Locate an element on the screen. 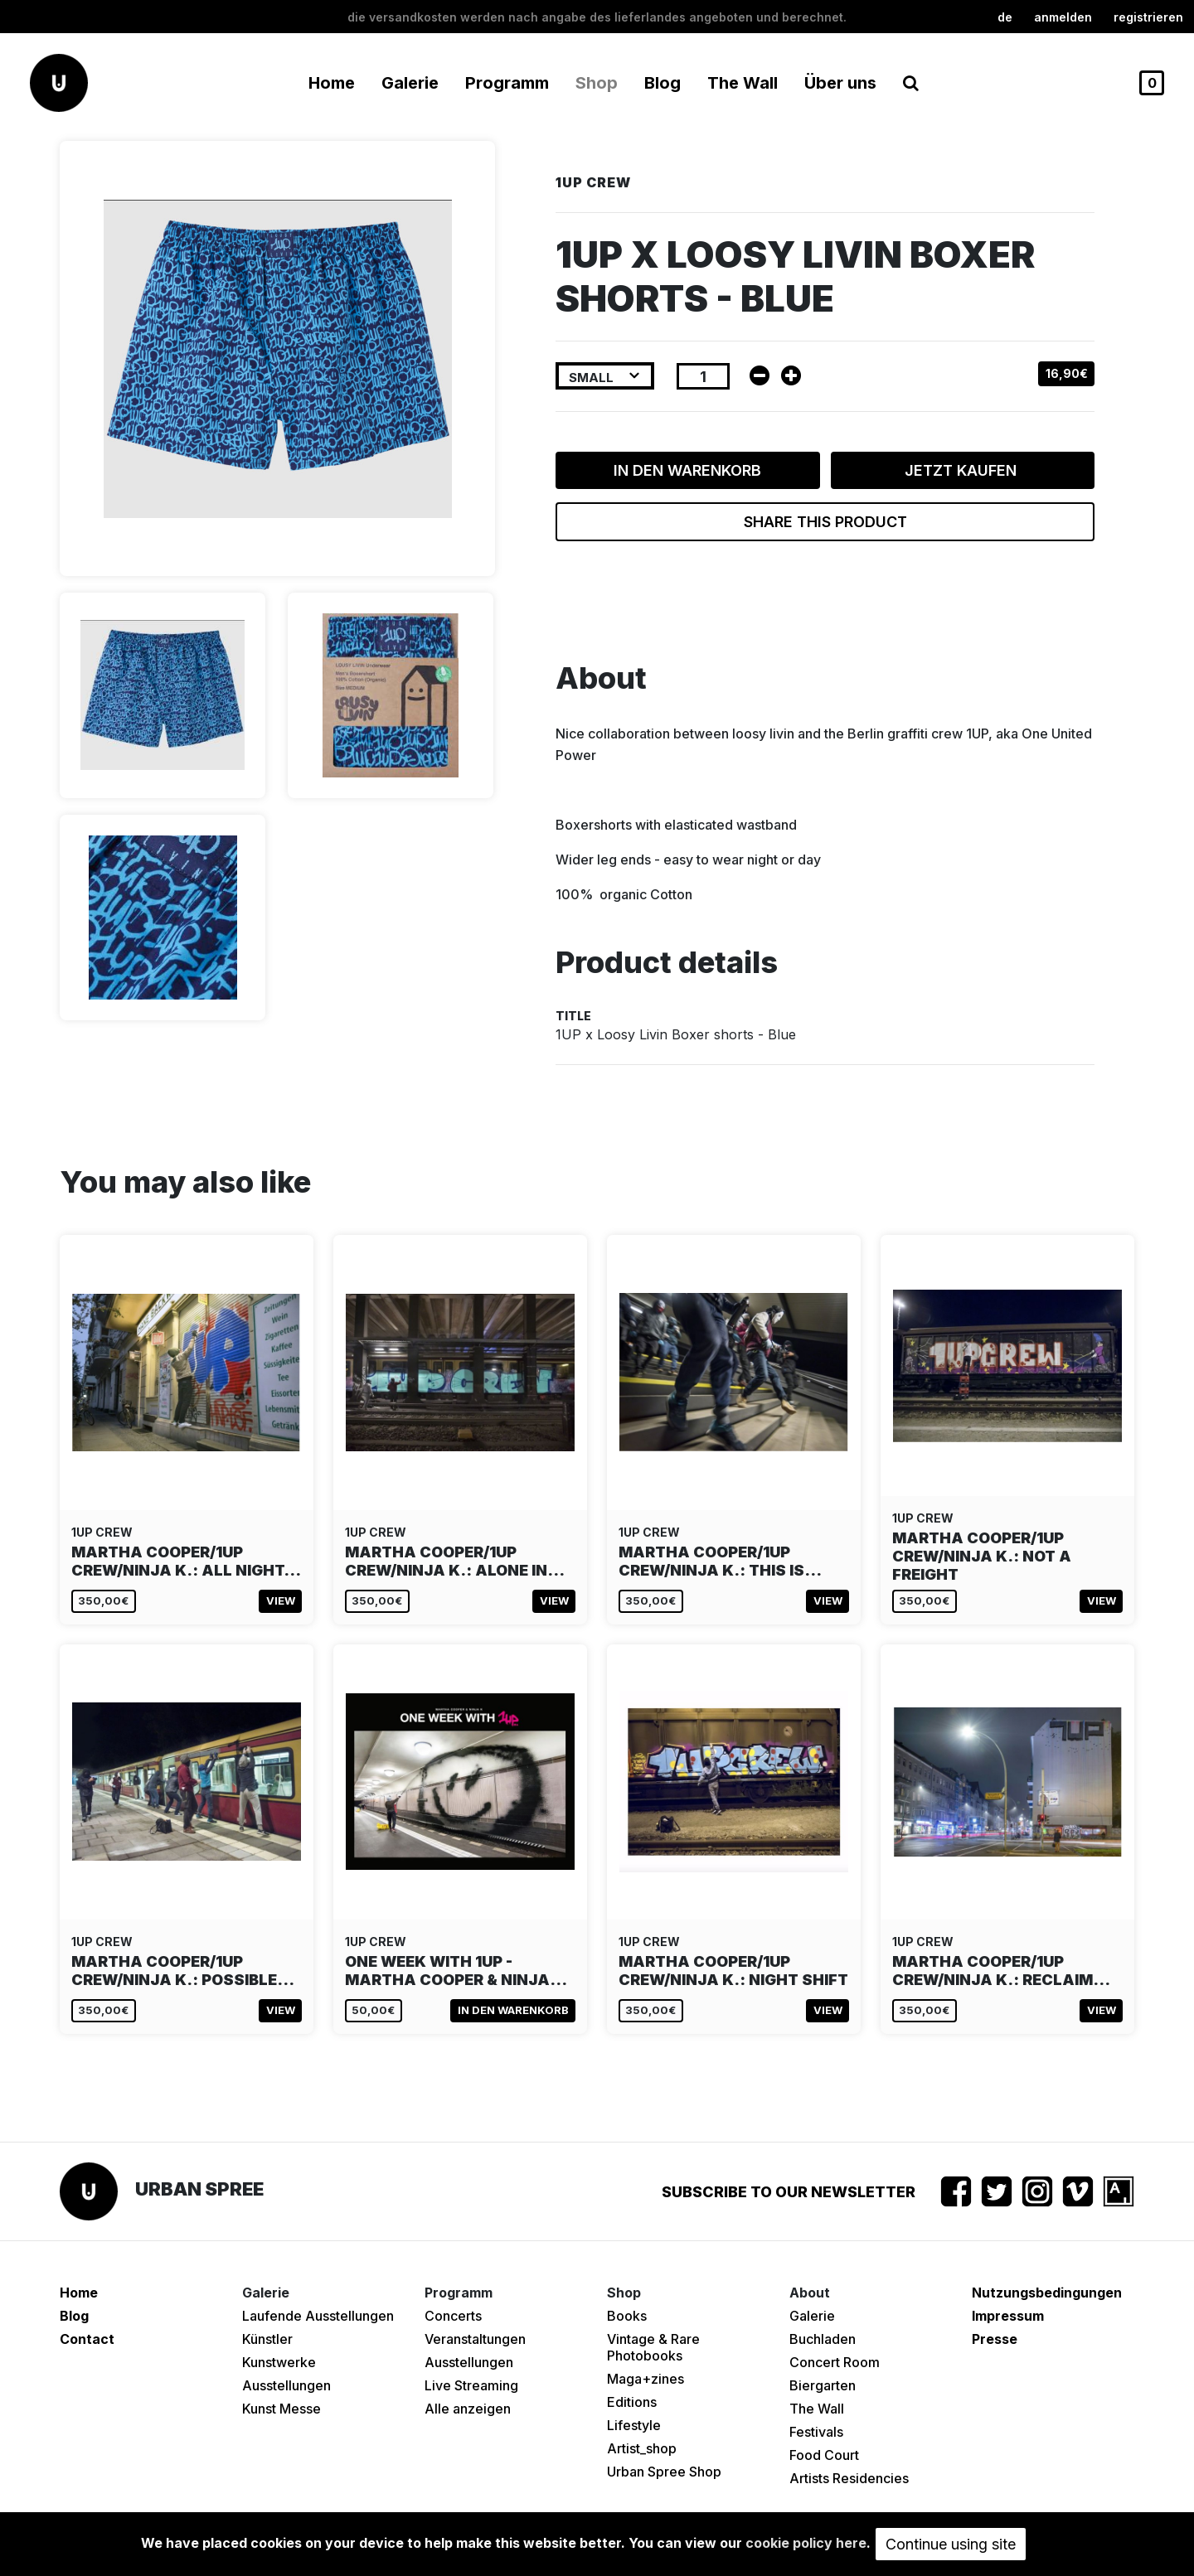  Biergarten is located at coordinates (822, 2385).